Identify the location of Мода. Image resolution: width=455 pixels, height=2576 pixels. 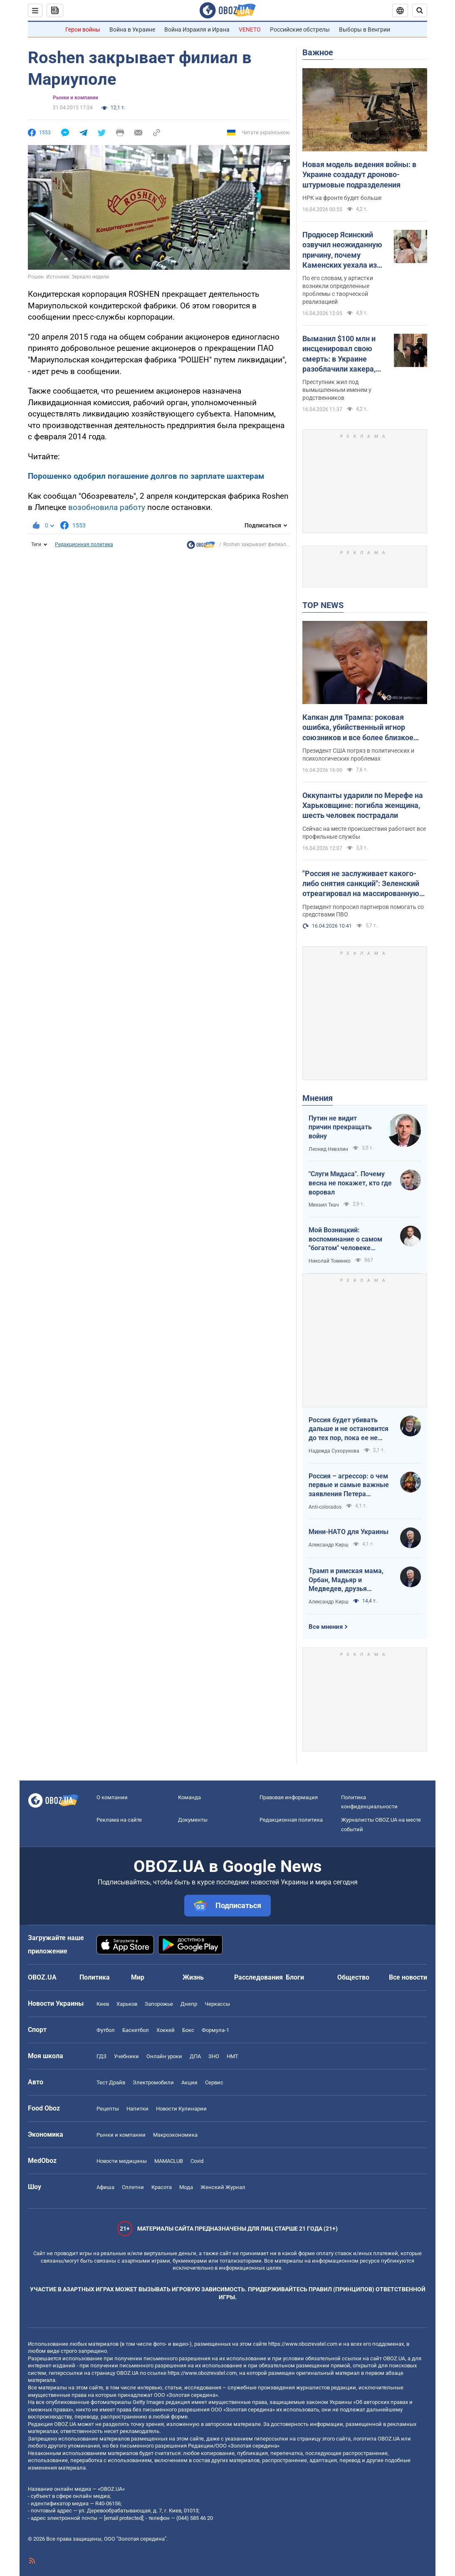
(186, 2187).